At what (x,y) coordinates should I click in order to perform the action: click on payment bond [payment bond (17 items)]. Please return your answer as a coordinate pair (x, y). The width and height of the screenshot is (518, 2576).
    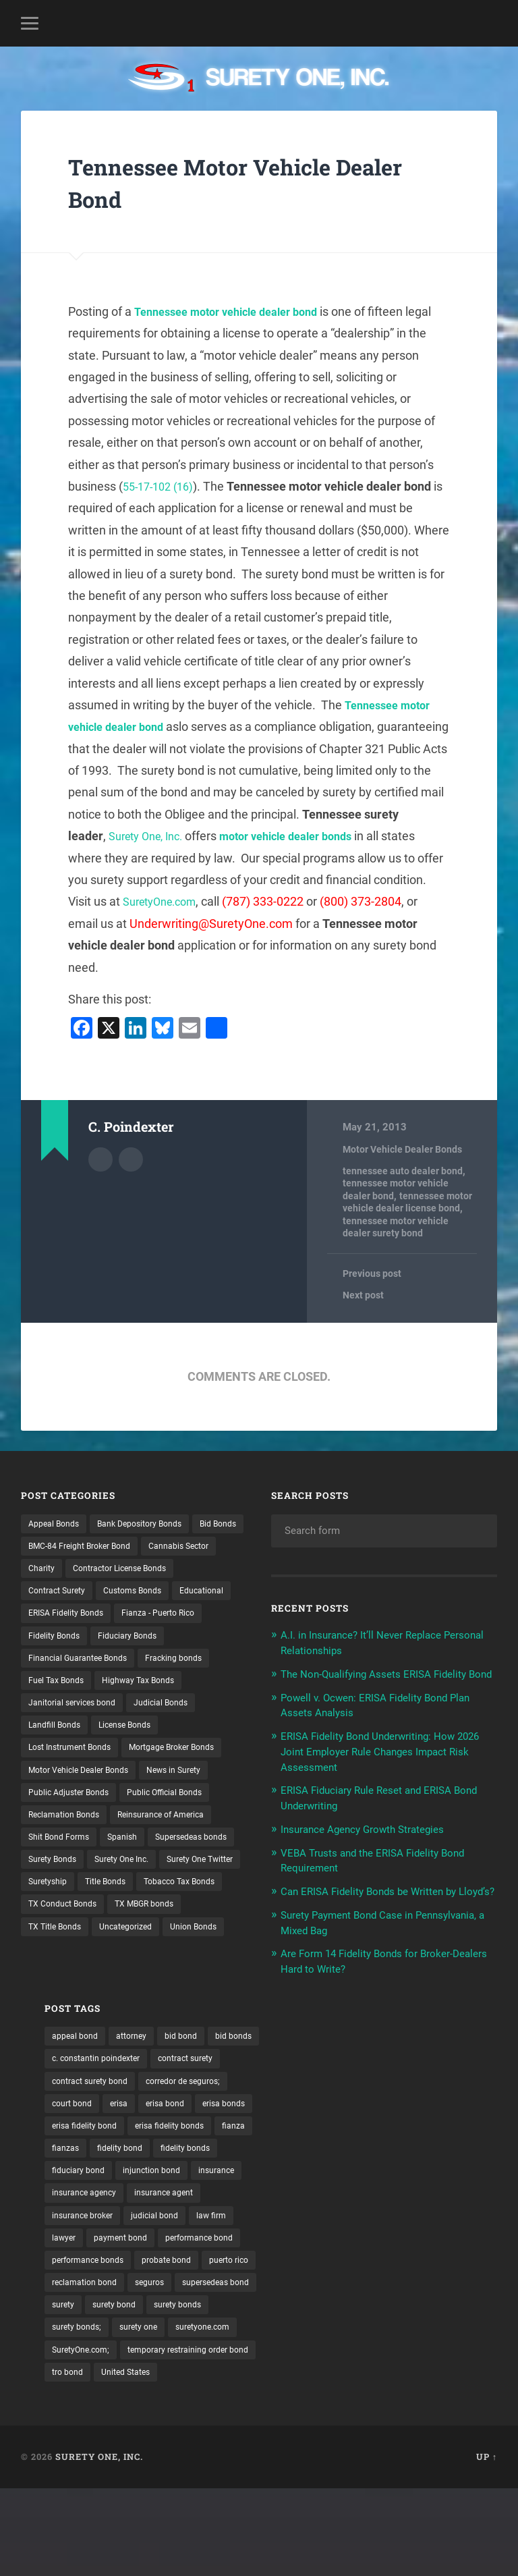
    Looking at the image, I should click on (354, 2295).